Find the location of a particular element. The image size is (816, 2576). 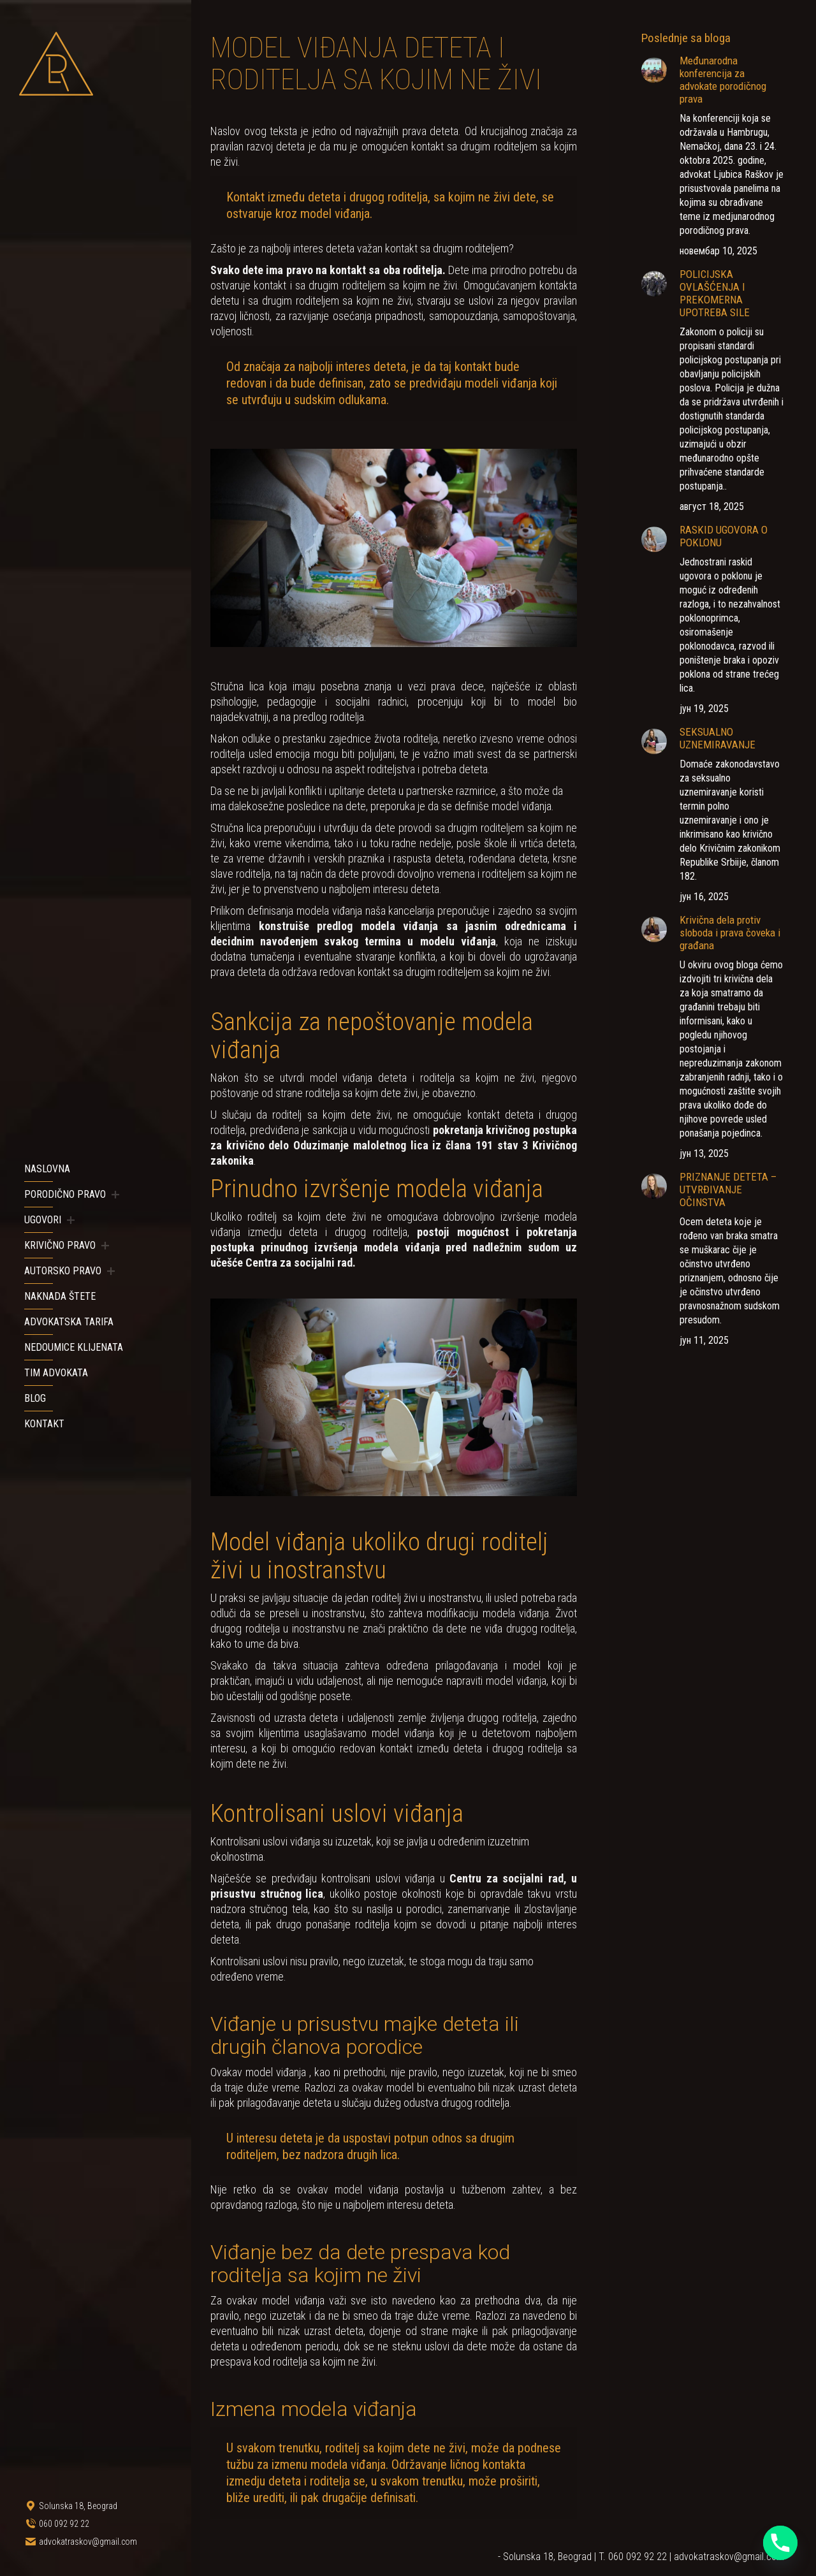

POLICIJSKA OVLAŠĆENJA I PREKOMERNA UPOTREBA SILE is located at coordinates (715, 293).